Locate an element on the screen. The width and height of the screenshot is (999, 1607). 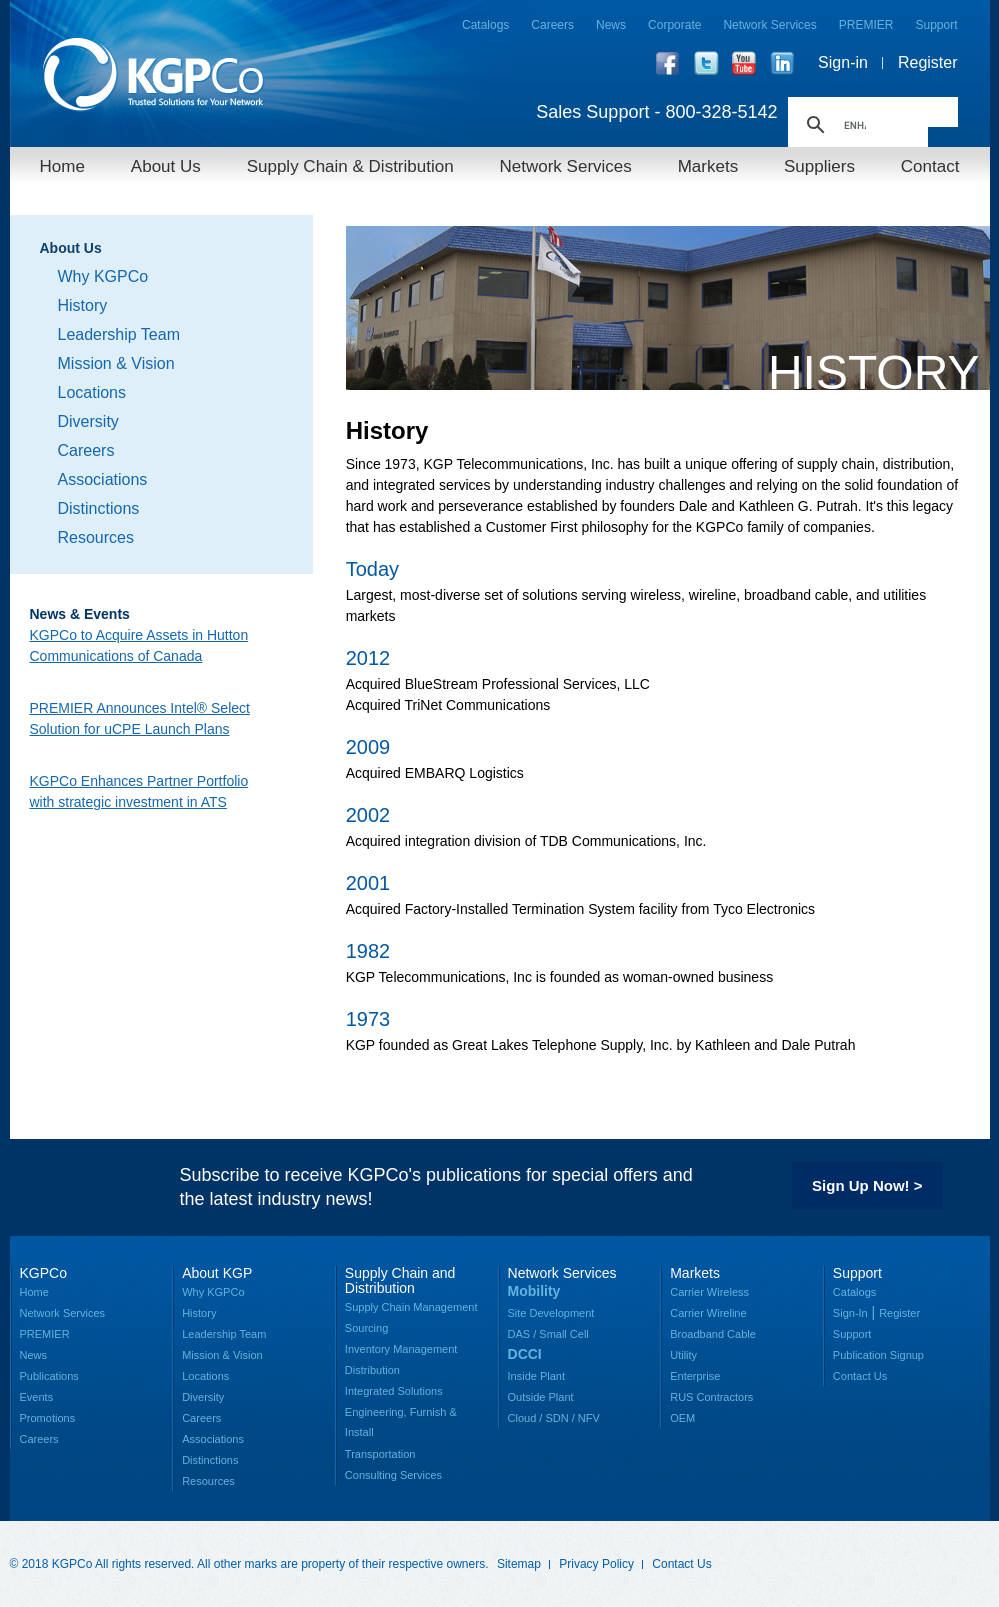
Resources is located at coordinates (96, 537).